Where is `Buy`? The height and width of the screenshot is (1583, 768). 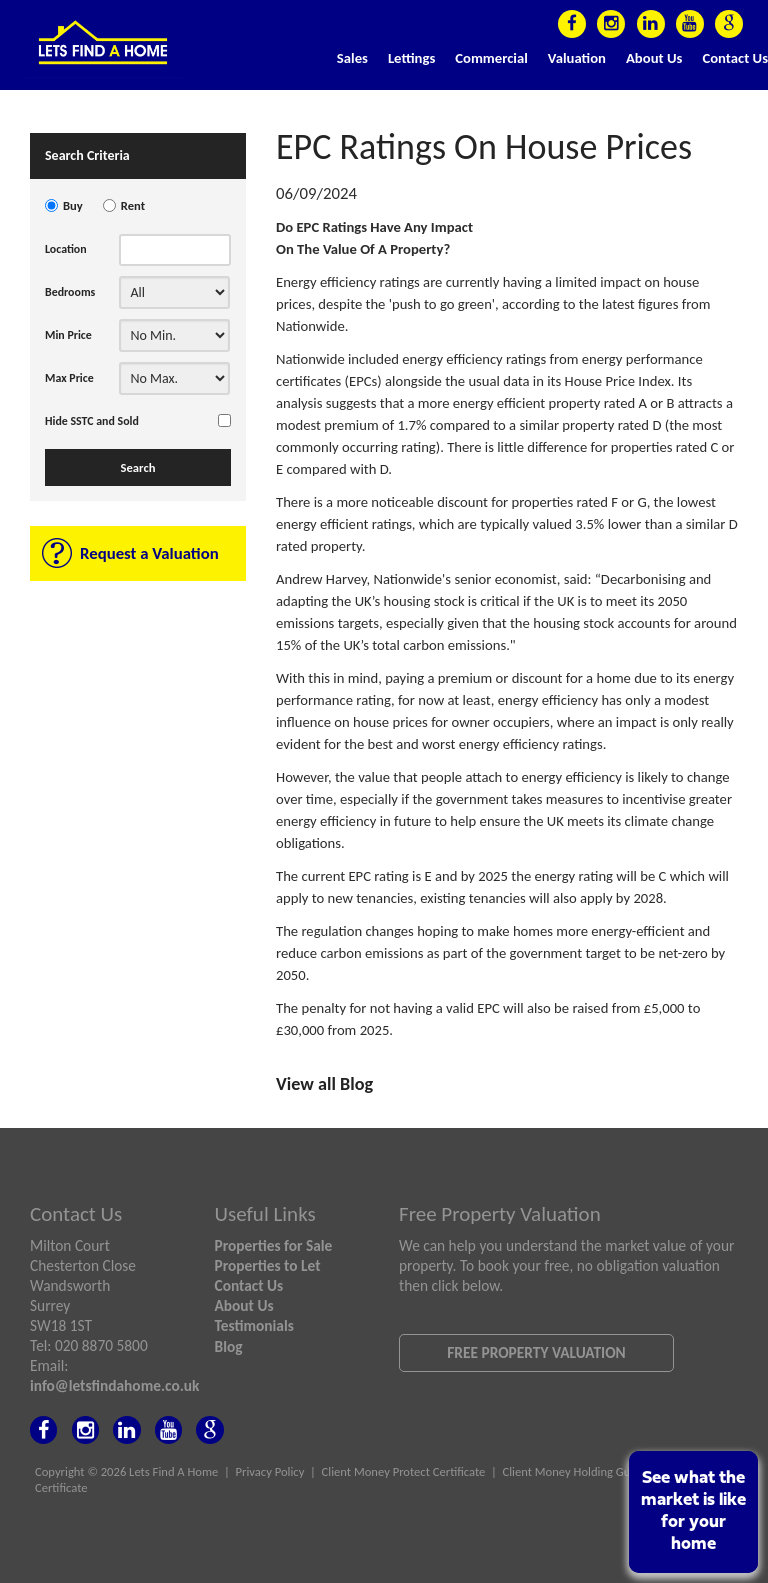
Buy is located at coordinates (73, 205).